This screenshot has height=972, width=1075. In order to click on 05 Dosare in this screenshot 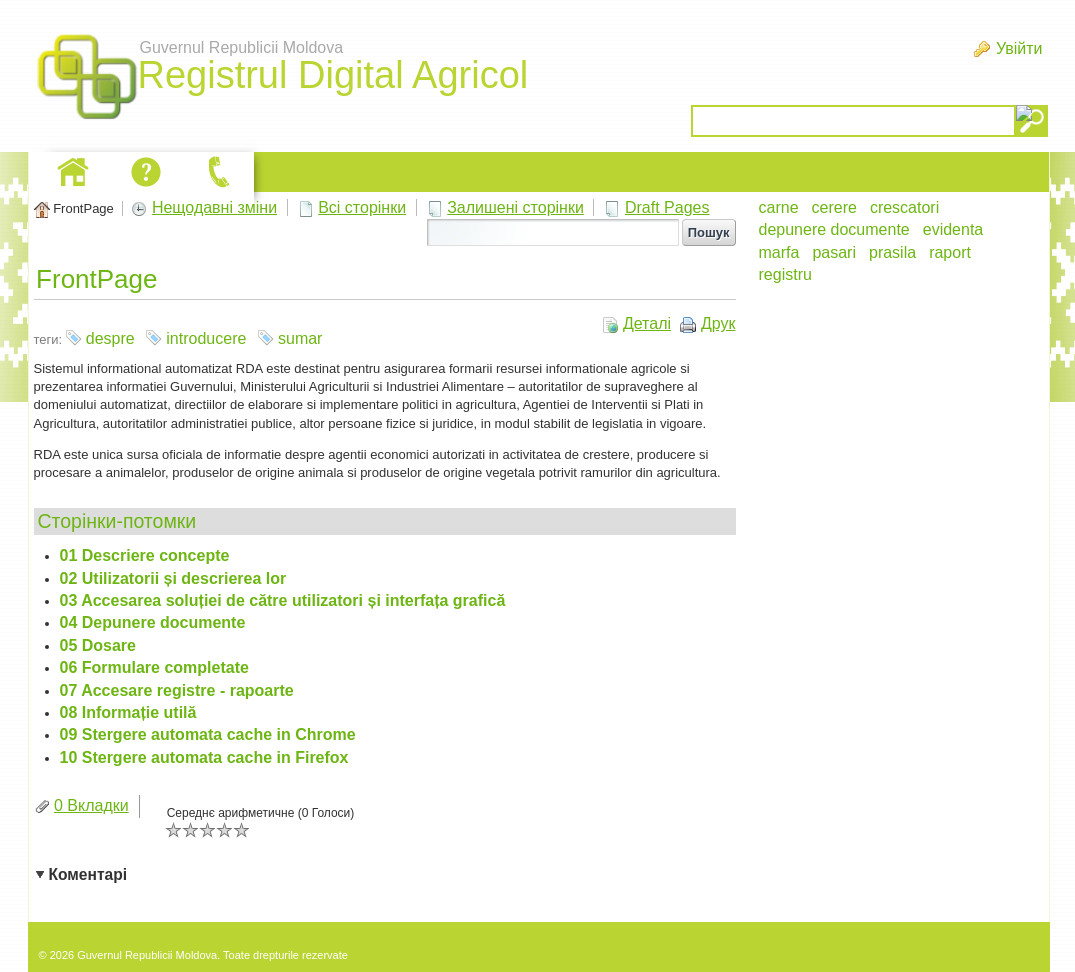, I will do `click(98, 645)`.